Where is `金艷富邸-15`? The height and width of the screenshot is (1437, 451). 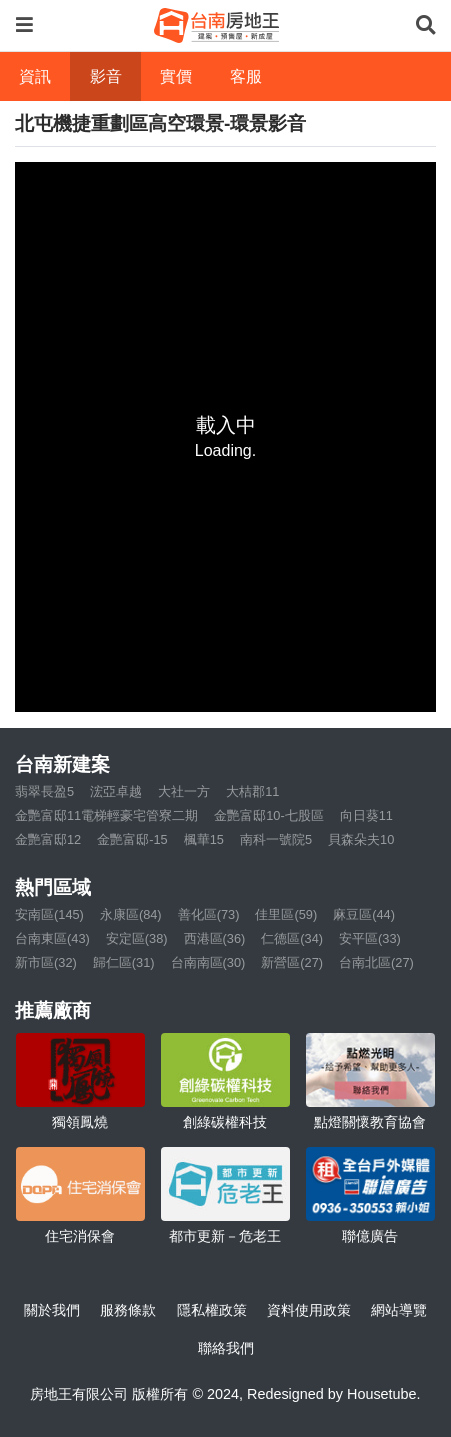
金艷富邸-15 is located at coordinates (132, 839).